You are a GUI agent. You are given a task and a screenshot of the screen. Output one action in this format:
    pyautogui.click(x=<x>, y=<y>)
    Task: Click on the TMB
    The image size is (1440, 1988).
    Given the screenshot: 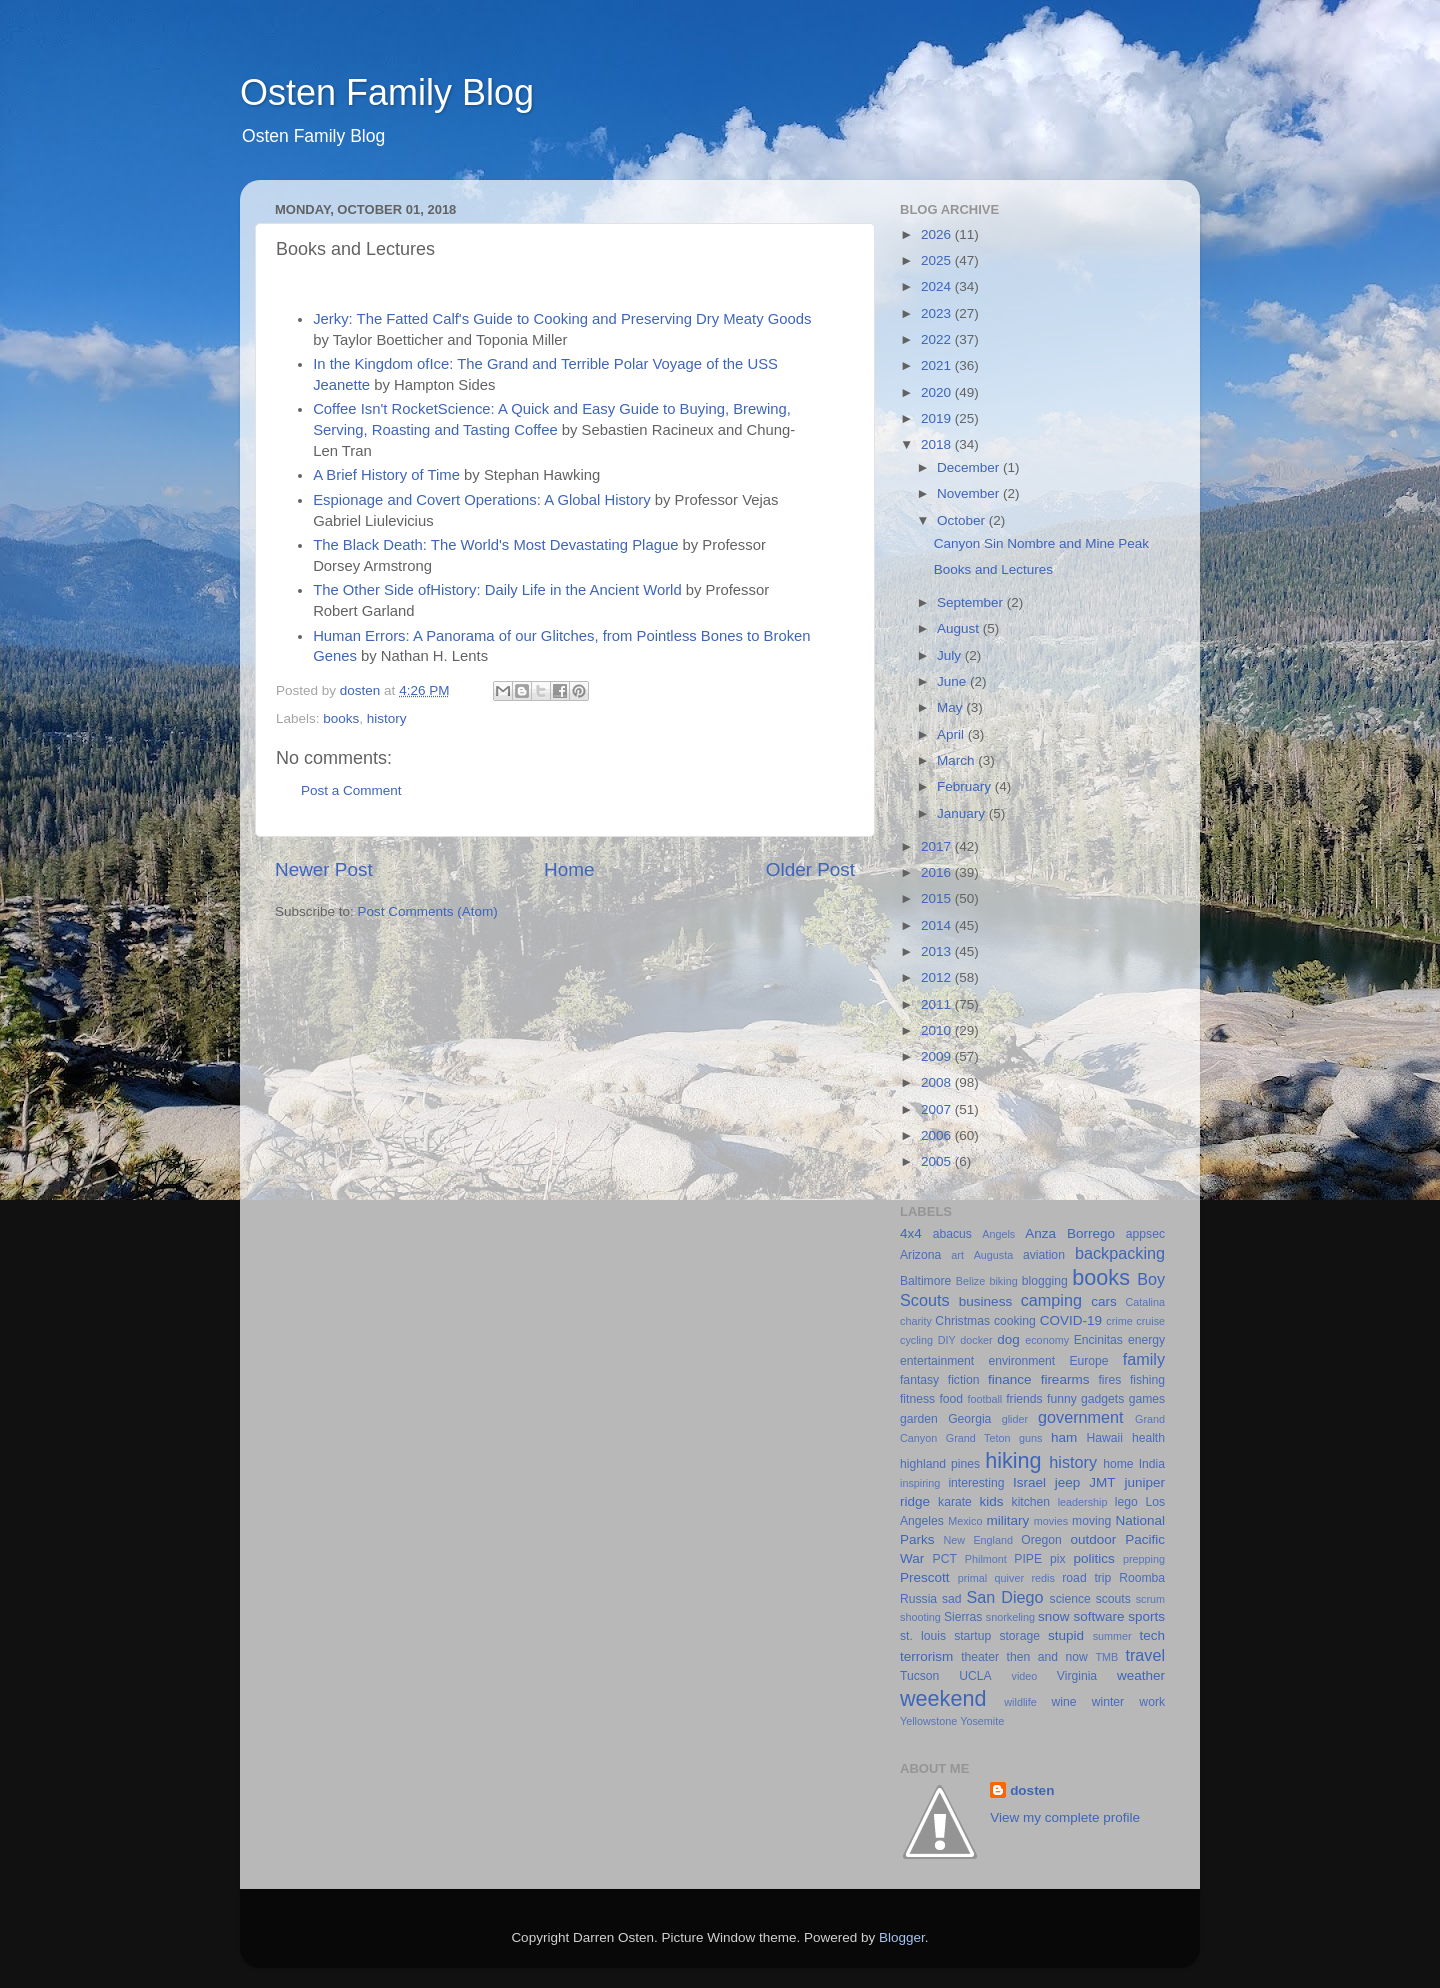 What is the action you would take?
    pyautogui.click(x=1106, y=1657)
    